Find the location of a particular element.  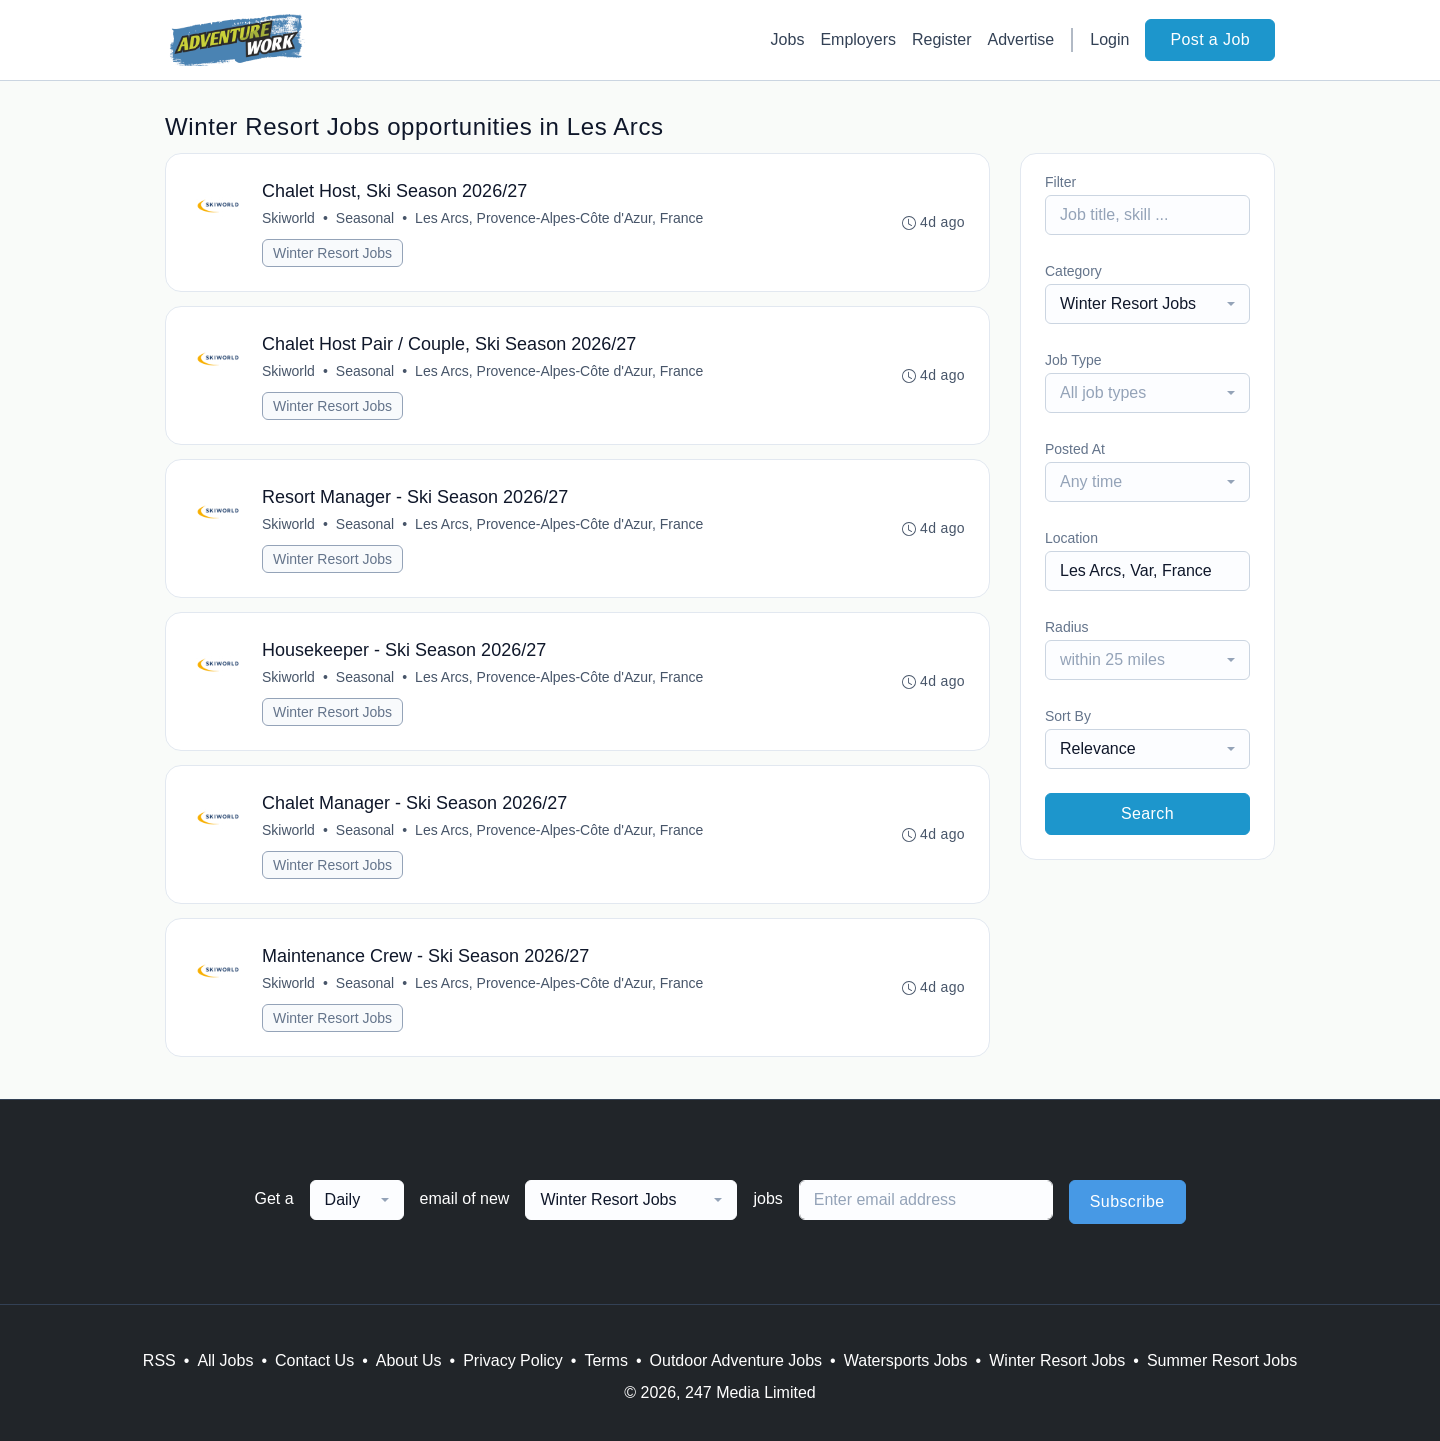

Winter Resort Jobs is located at coordinates (332, 253).